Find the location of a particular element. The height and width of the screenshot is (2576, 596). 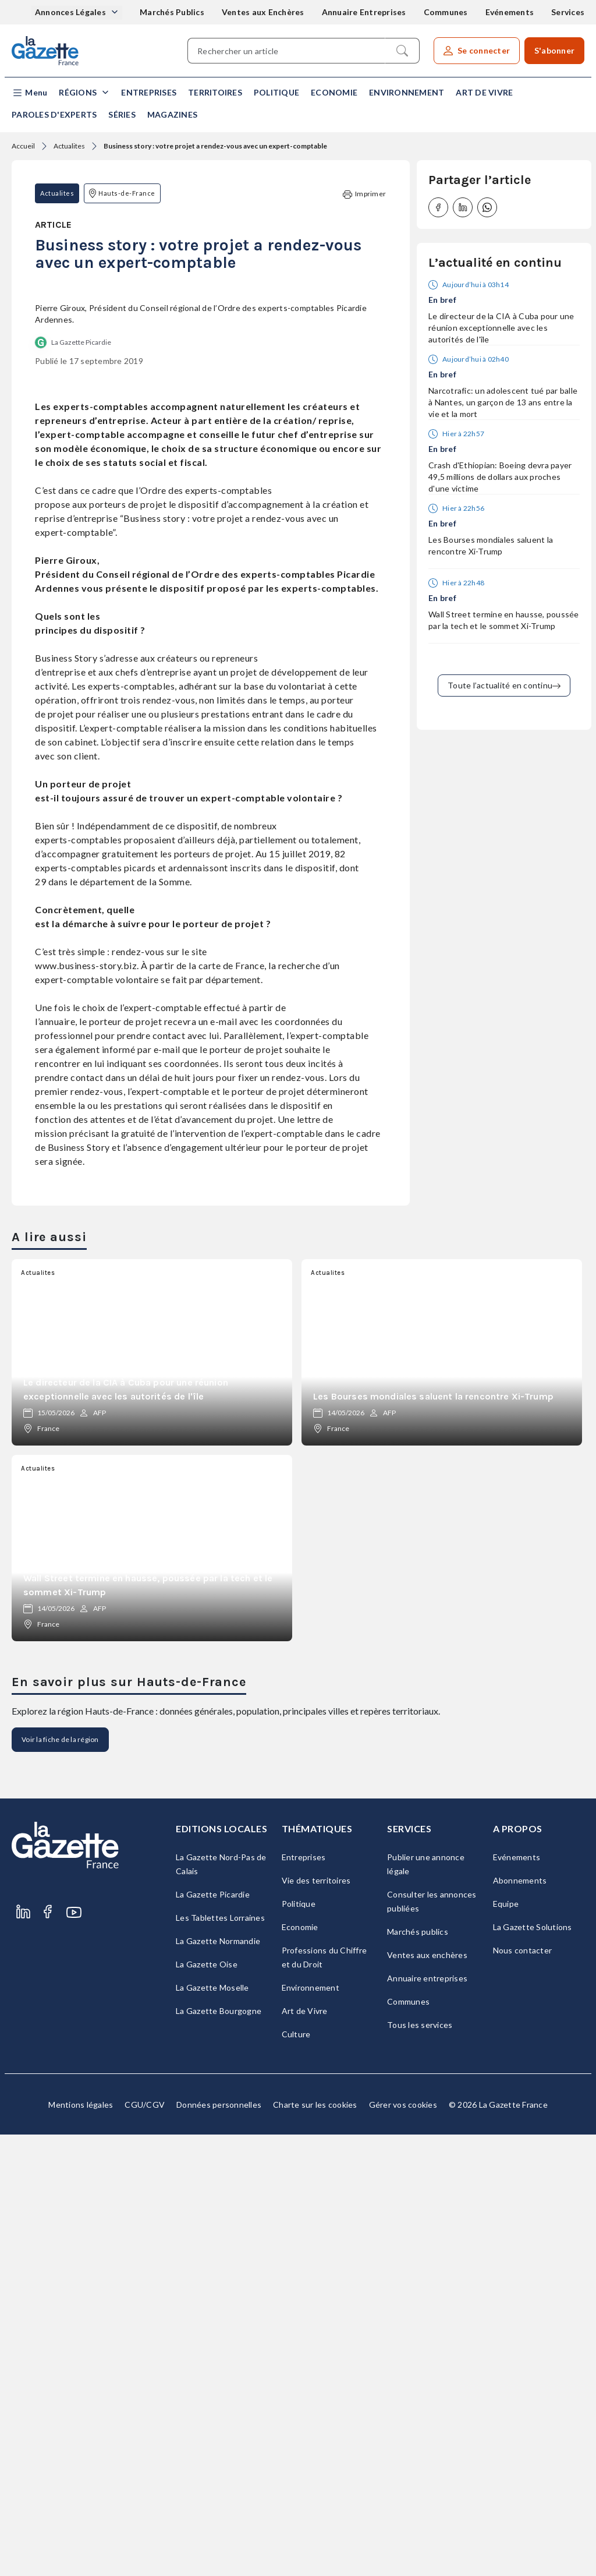

Tous les services is located at coordinates (419, 2466).